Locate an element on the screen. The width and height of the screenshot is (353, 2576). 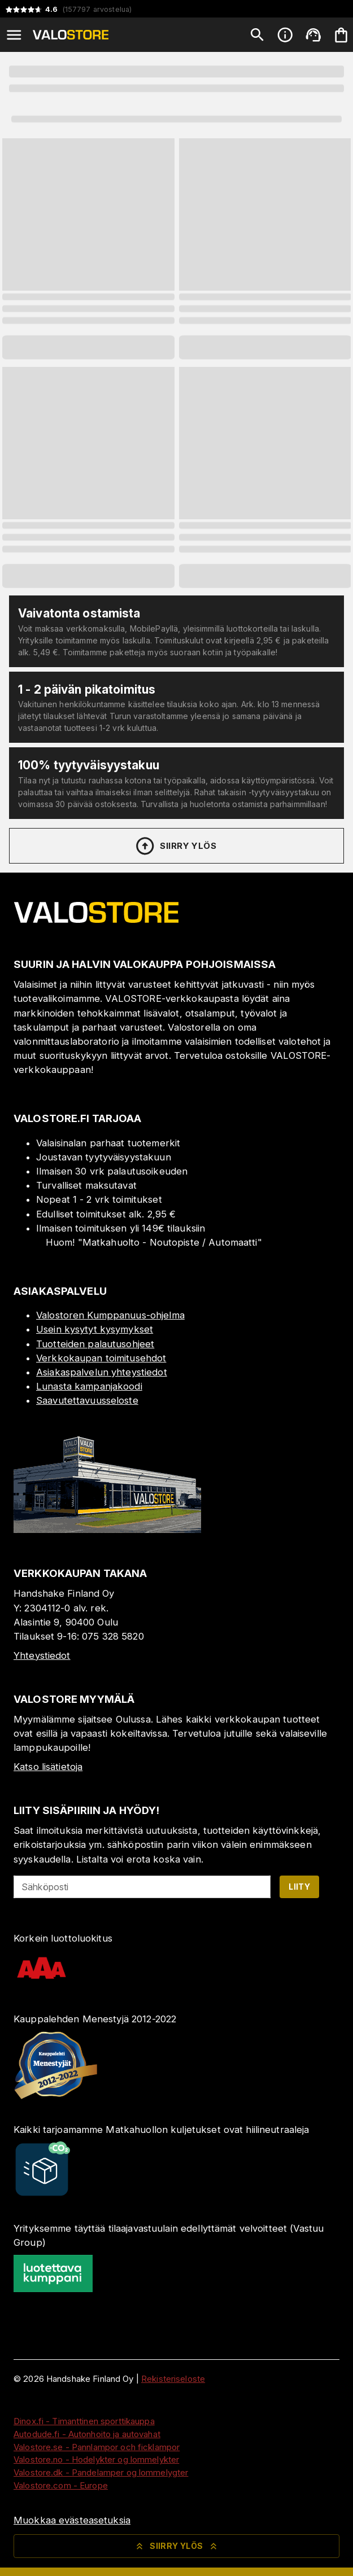
Asiakaspalvelun yhteystiedot is located at coordinates (101, 1372).